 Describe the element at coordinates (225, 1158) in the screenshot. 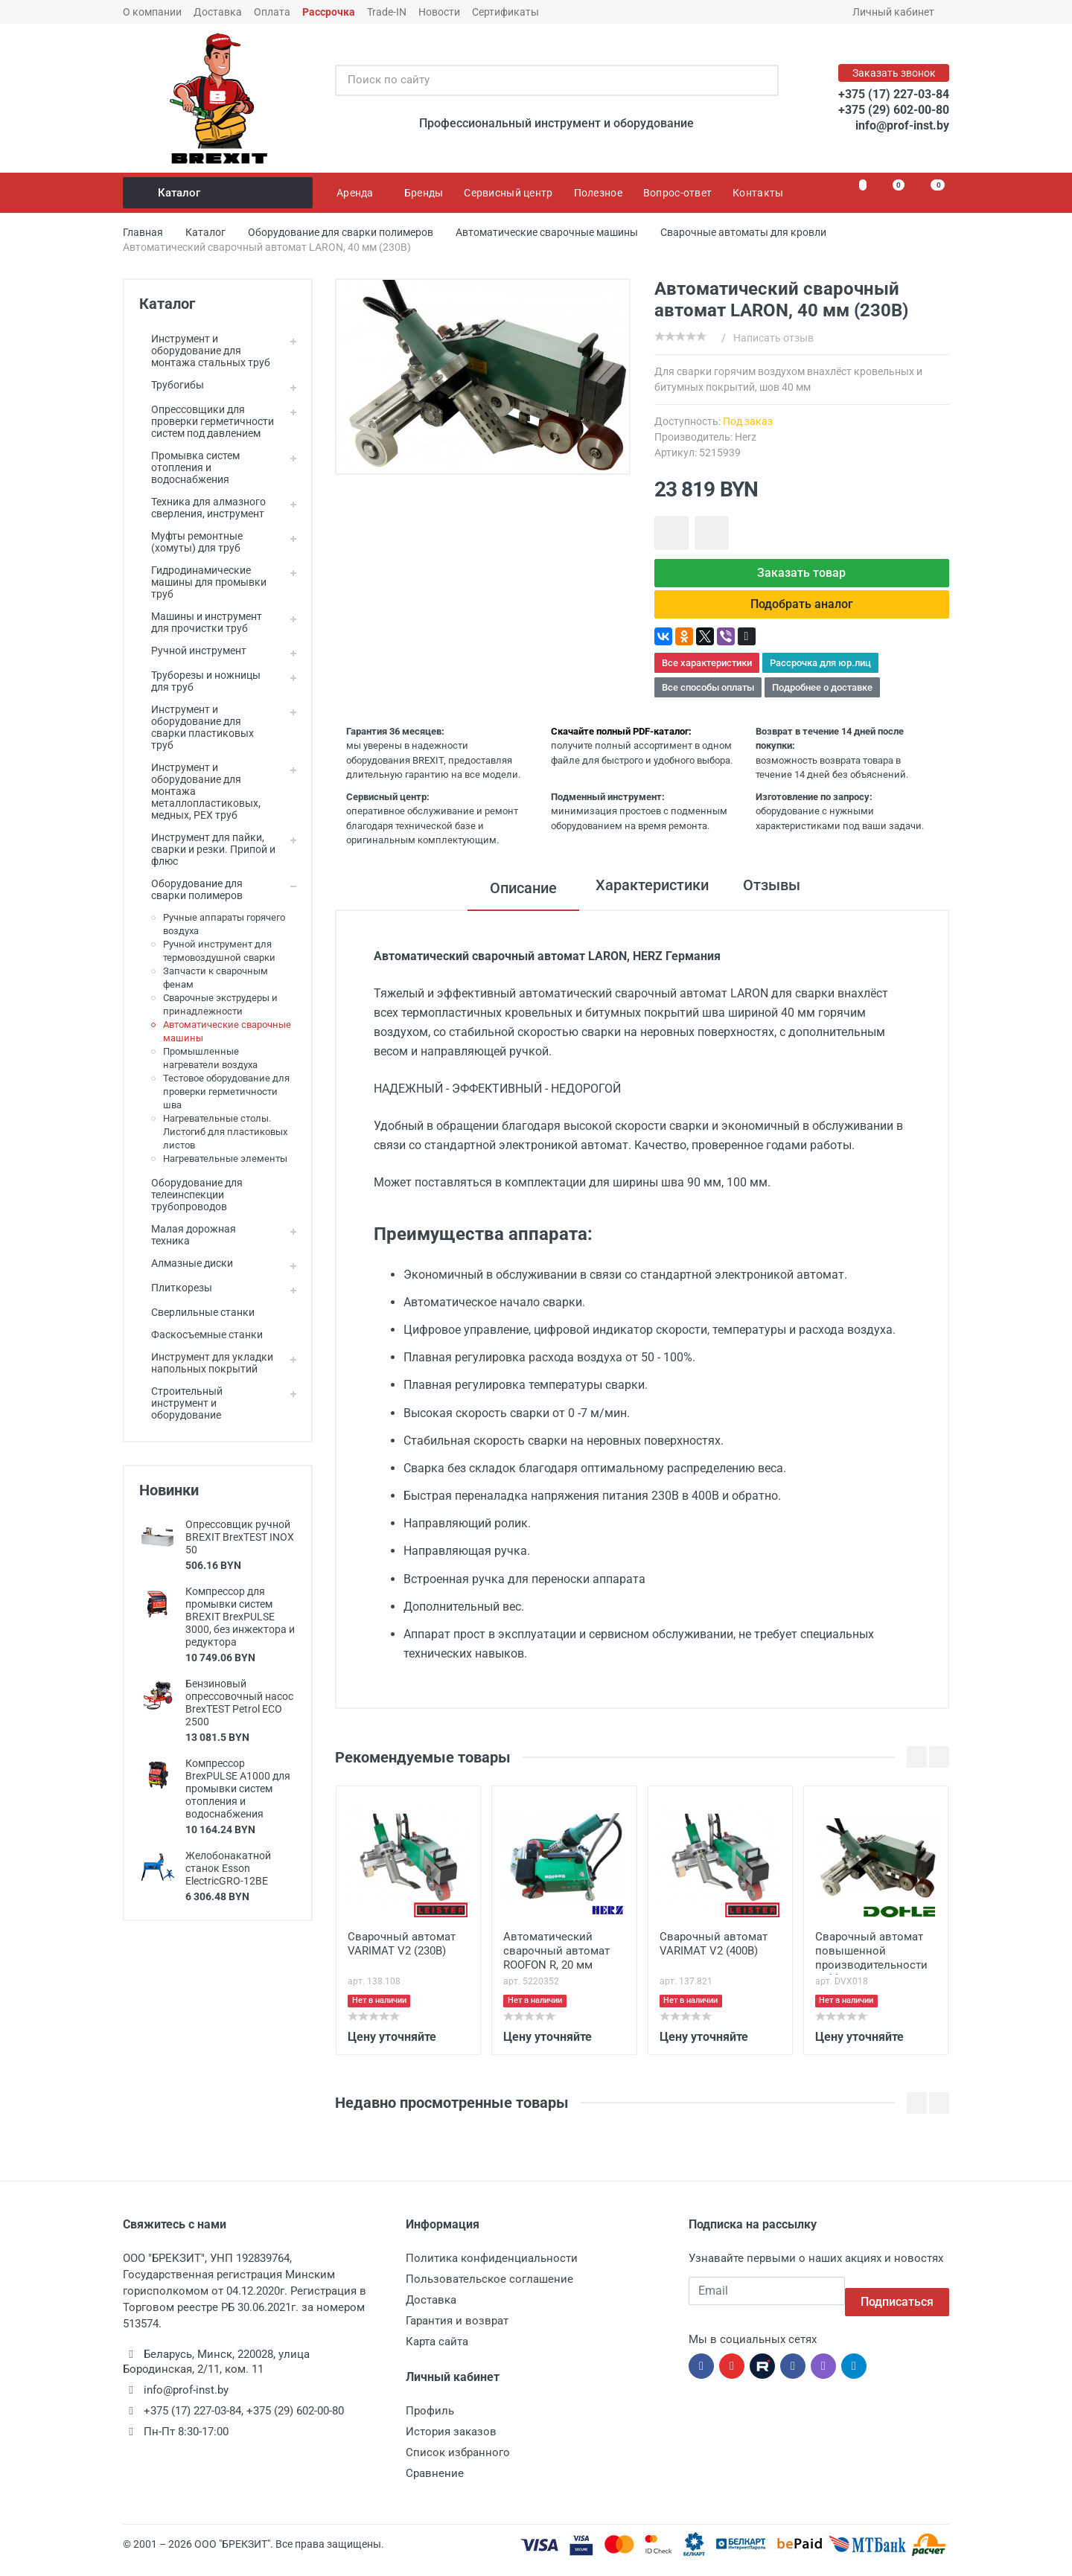

I see `Нагревательные элементы` at that location.